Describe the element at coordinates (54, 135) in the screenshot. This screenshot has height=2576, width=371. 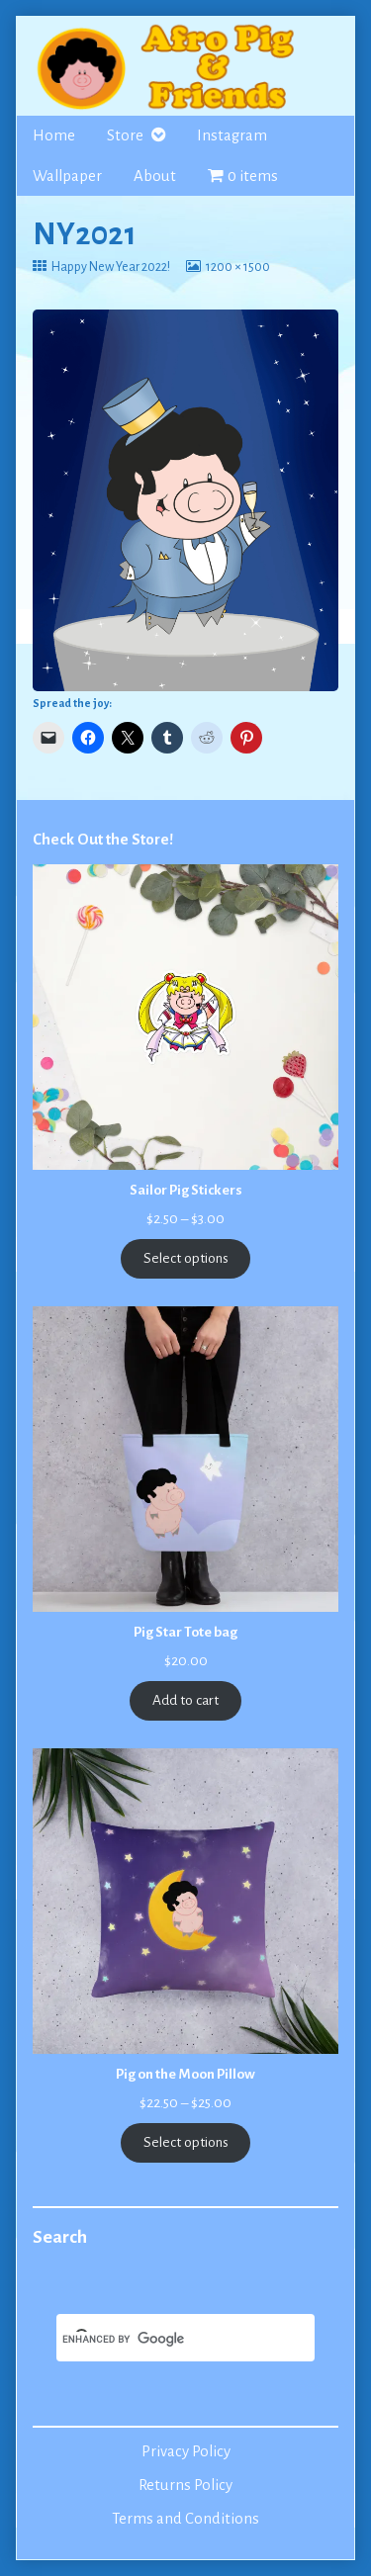
I see `Home` at that location.